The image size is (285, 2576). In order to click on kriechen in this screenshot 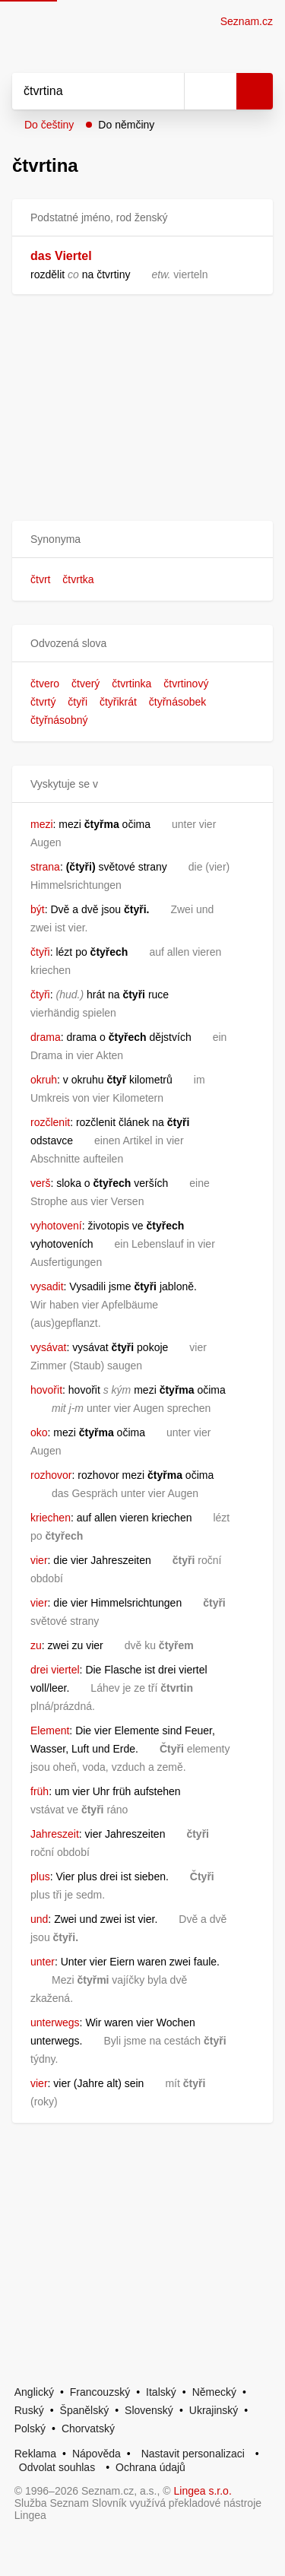, I will do `click(50, 1518)`.